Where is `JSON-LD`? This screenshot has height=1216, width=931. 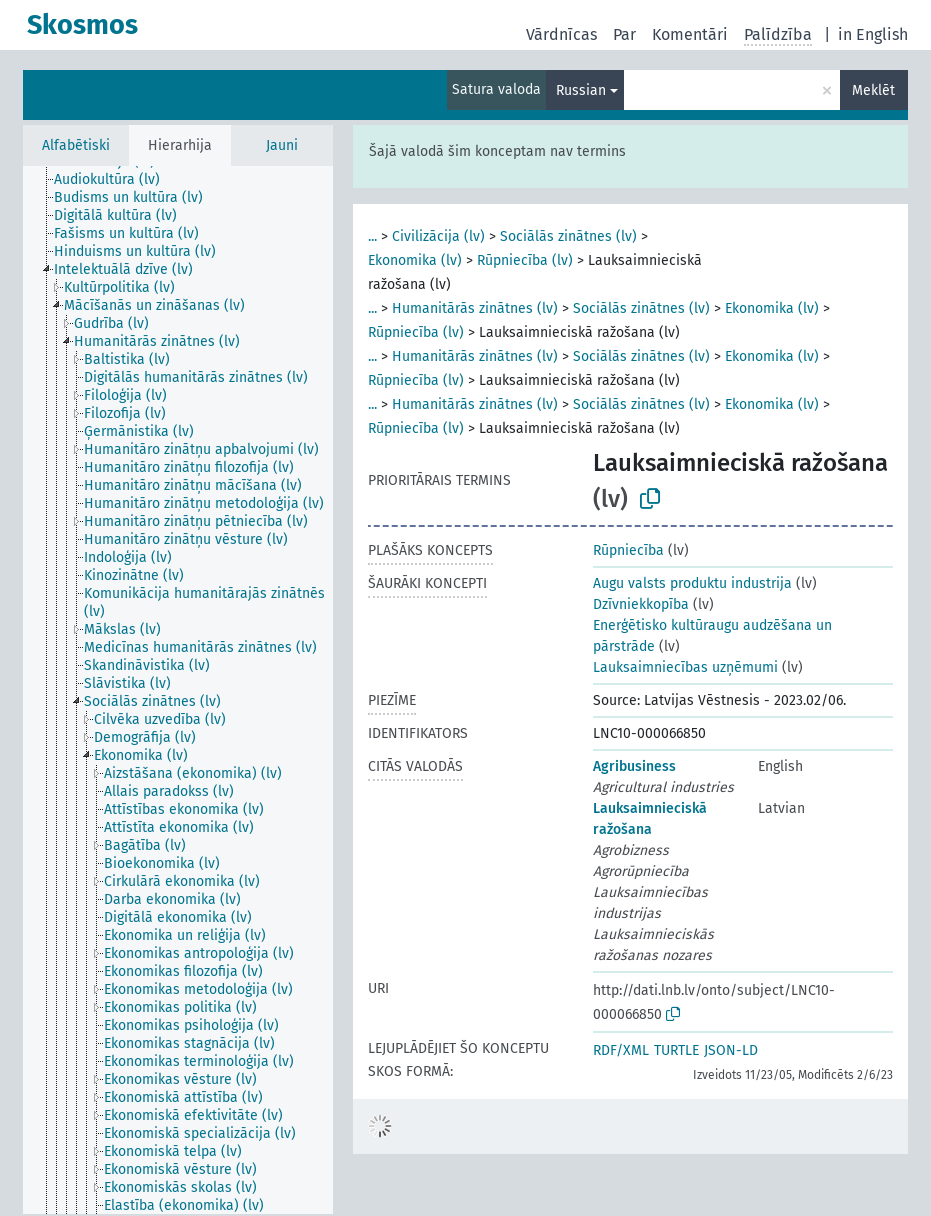 JSON-LD is located at coordinates (731, 1050).